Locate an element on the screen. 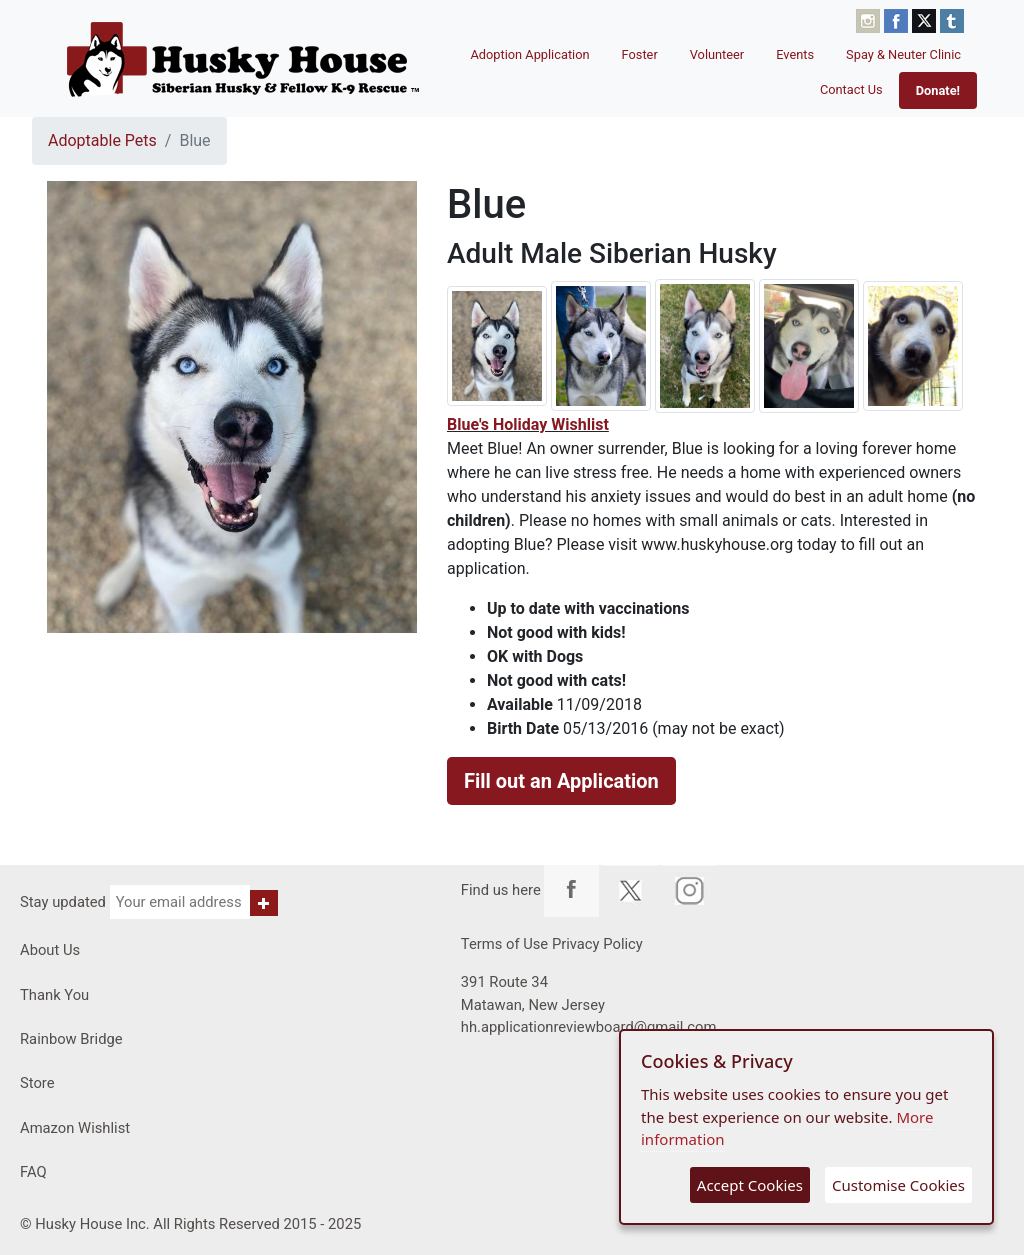 This screenshot has width=1024, height=1255. Adoptable Pets is located at coordinates (102, 140).